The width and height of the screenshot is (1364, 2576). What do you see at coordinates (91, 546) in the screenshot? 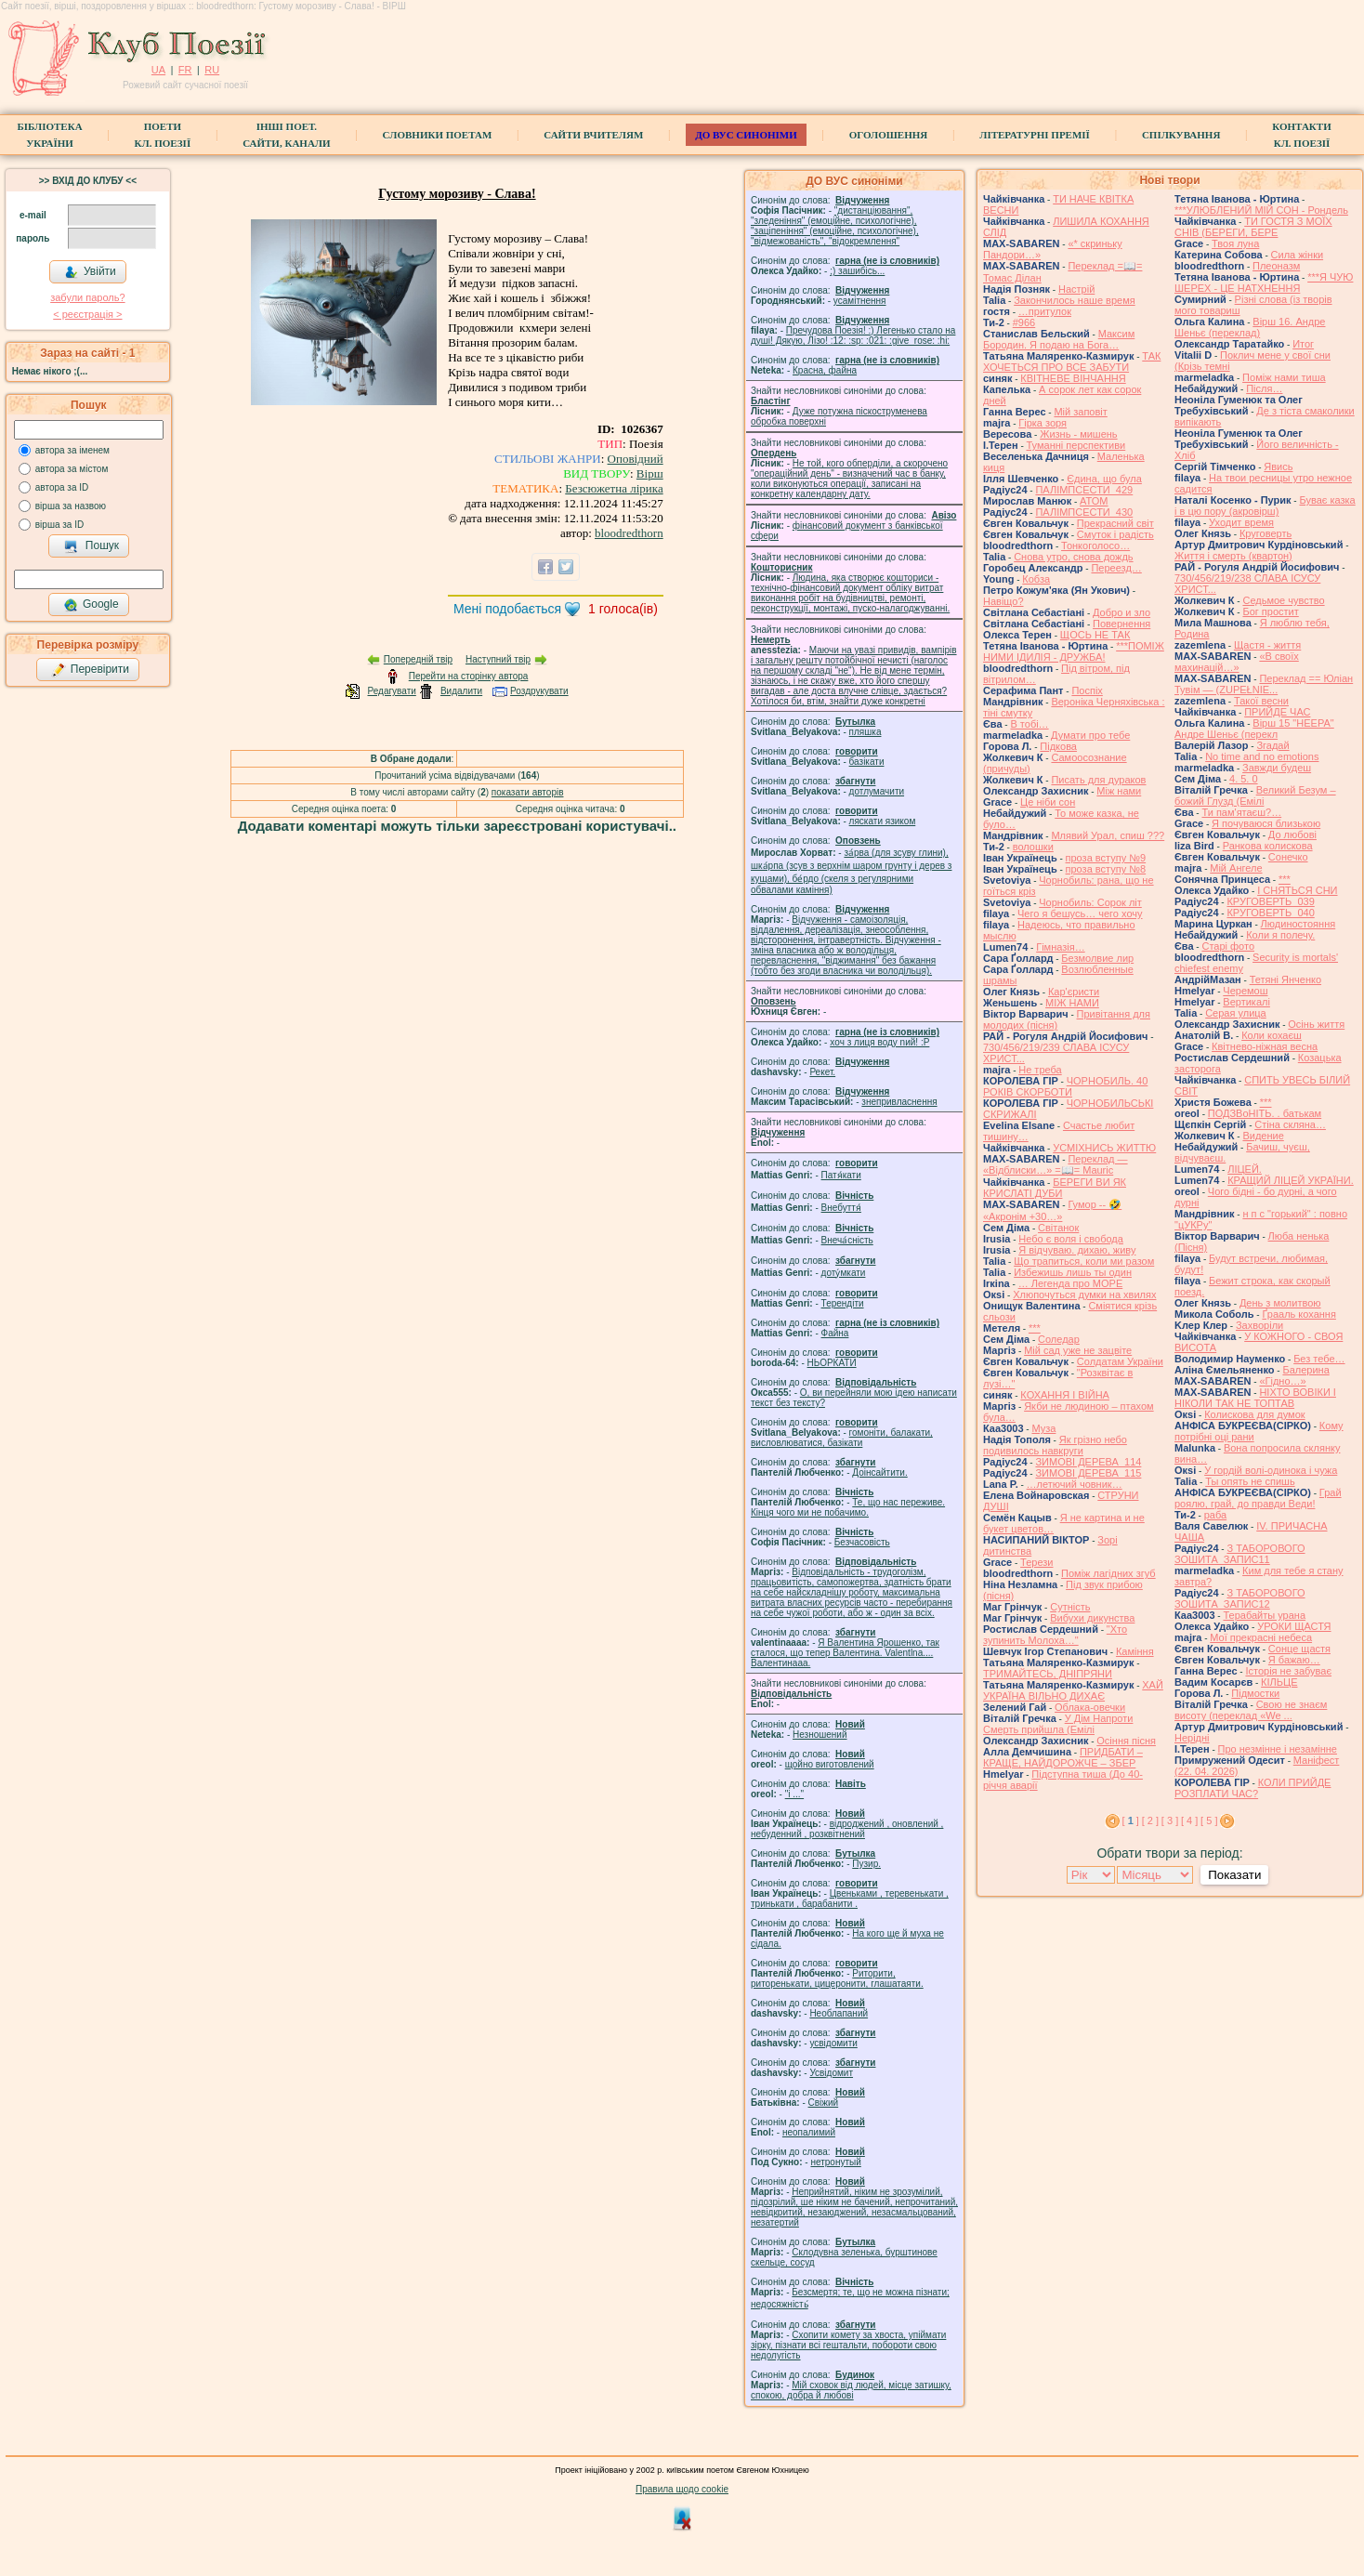
I see `Пошук` at bounding box center [91, 546].